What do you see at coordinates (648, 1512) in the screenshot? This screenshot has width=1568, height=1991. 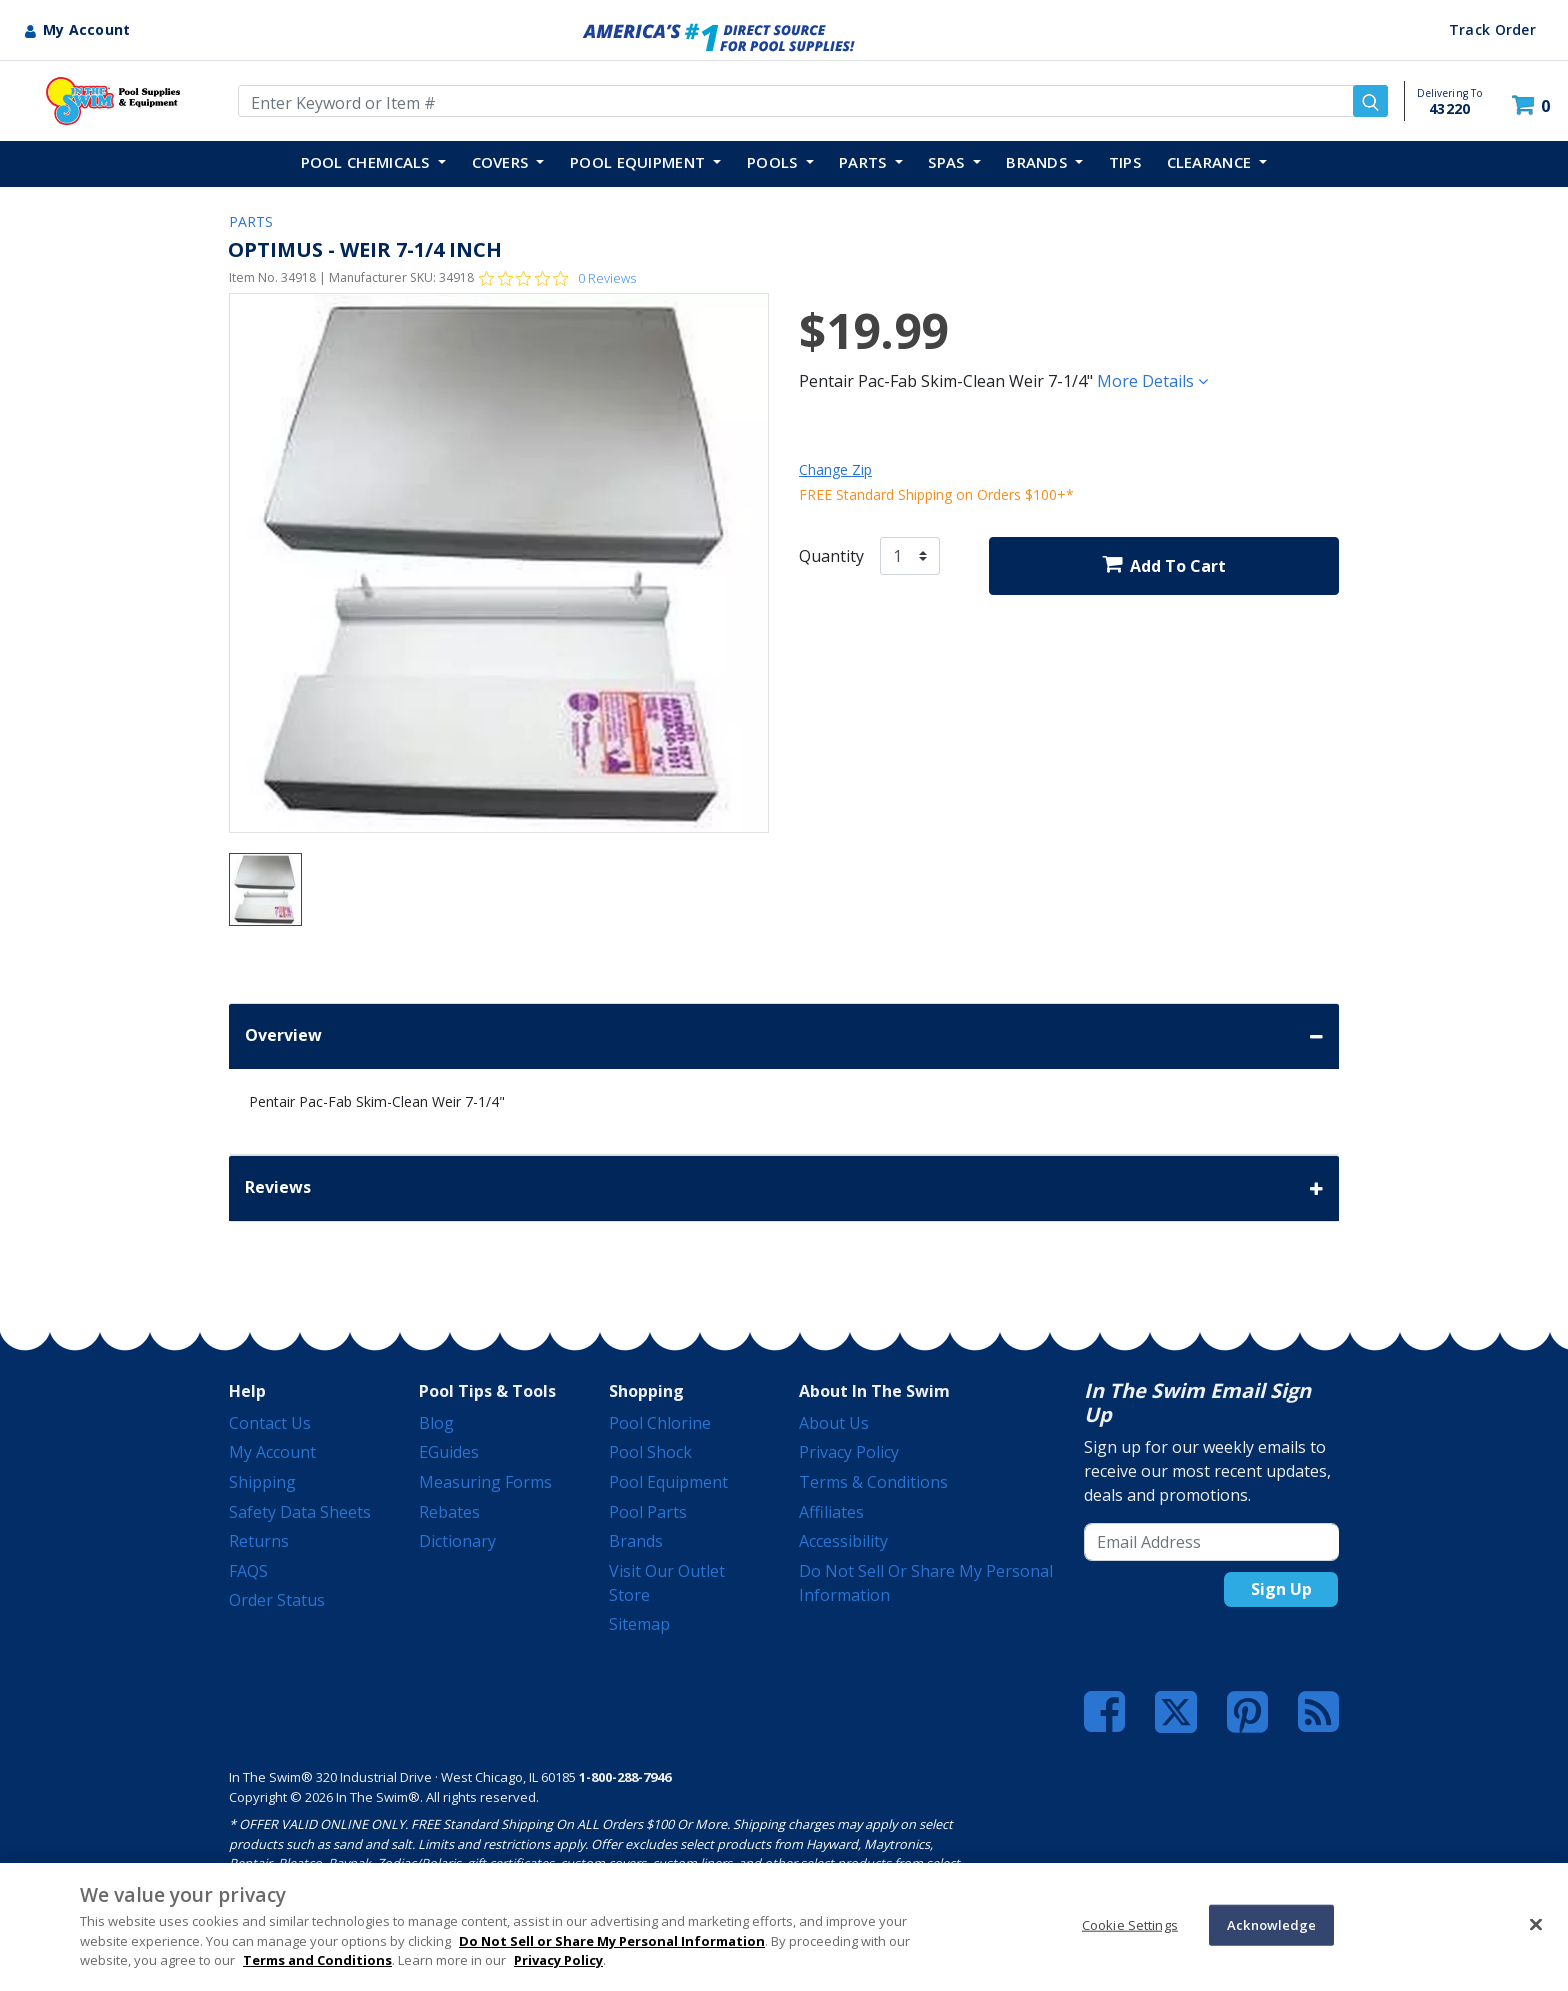 I see `Pool Parts` at bounding box center [648, 1512].